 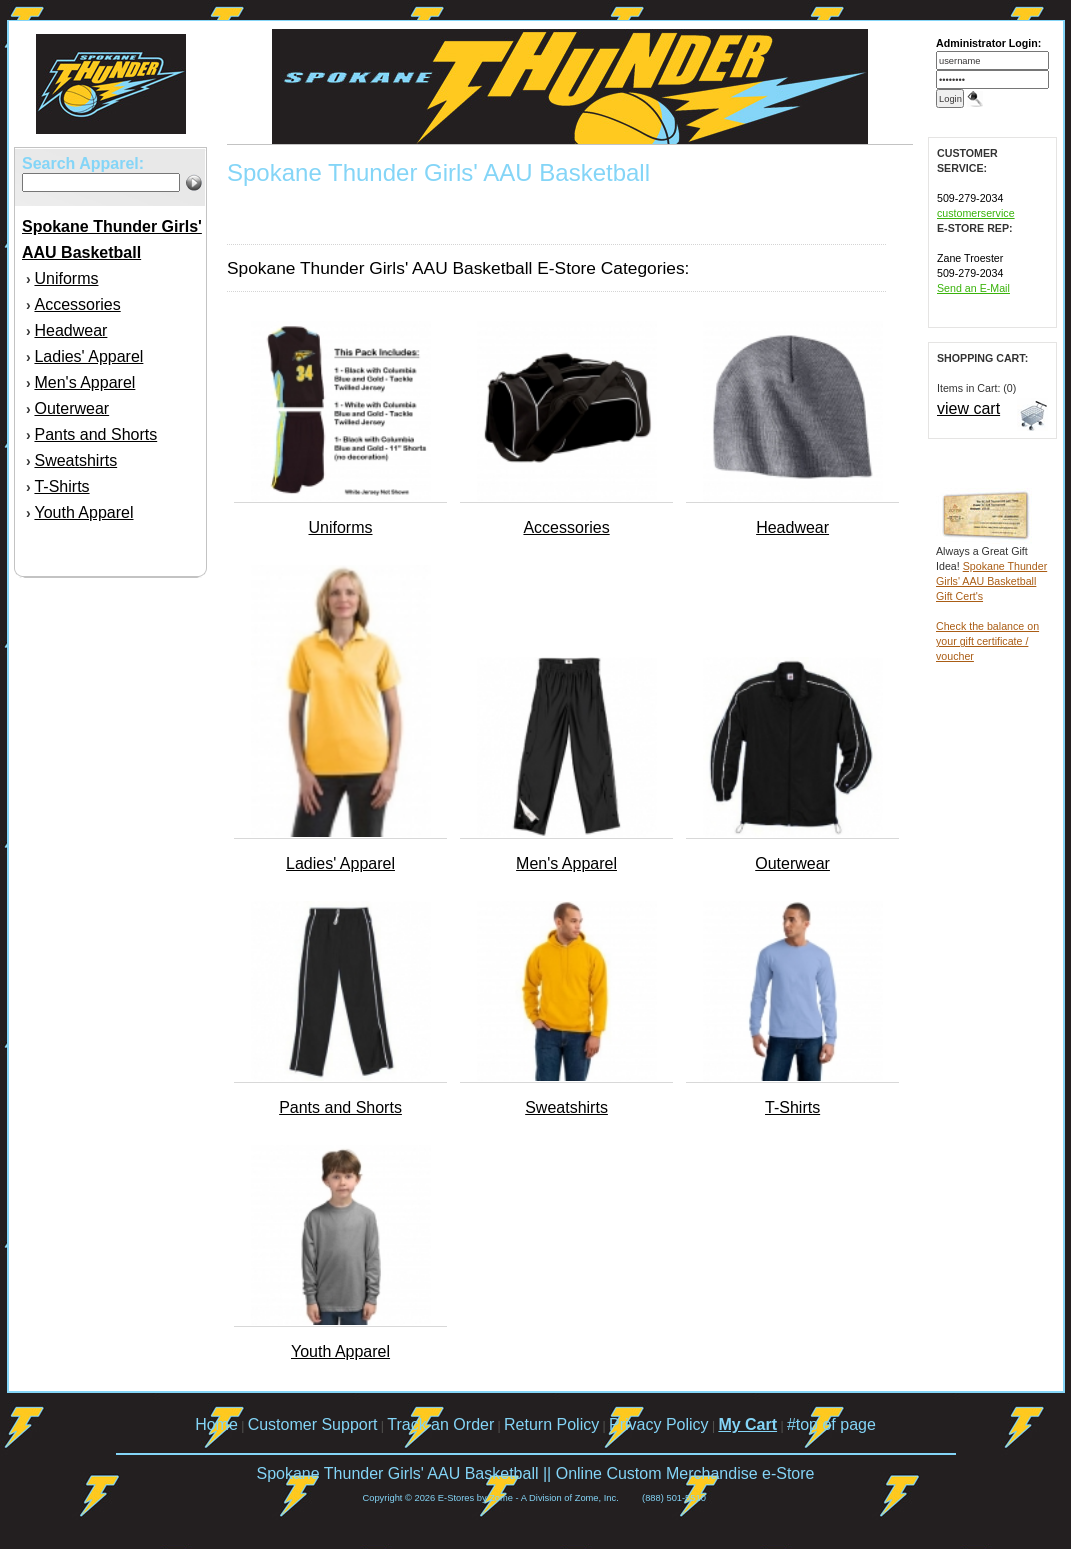 I want to click on Home, so click(x=216, y=1424).